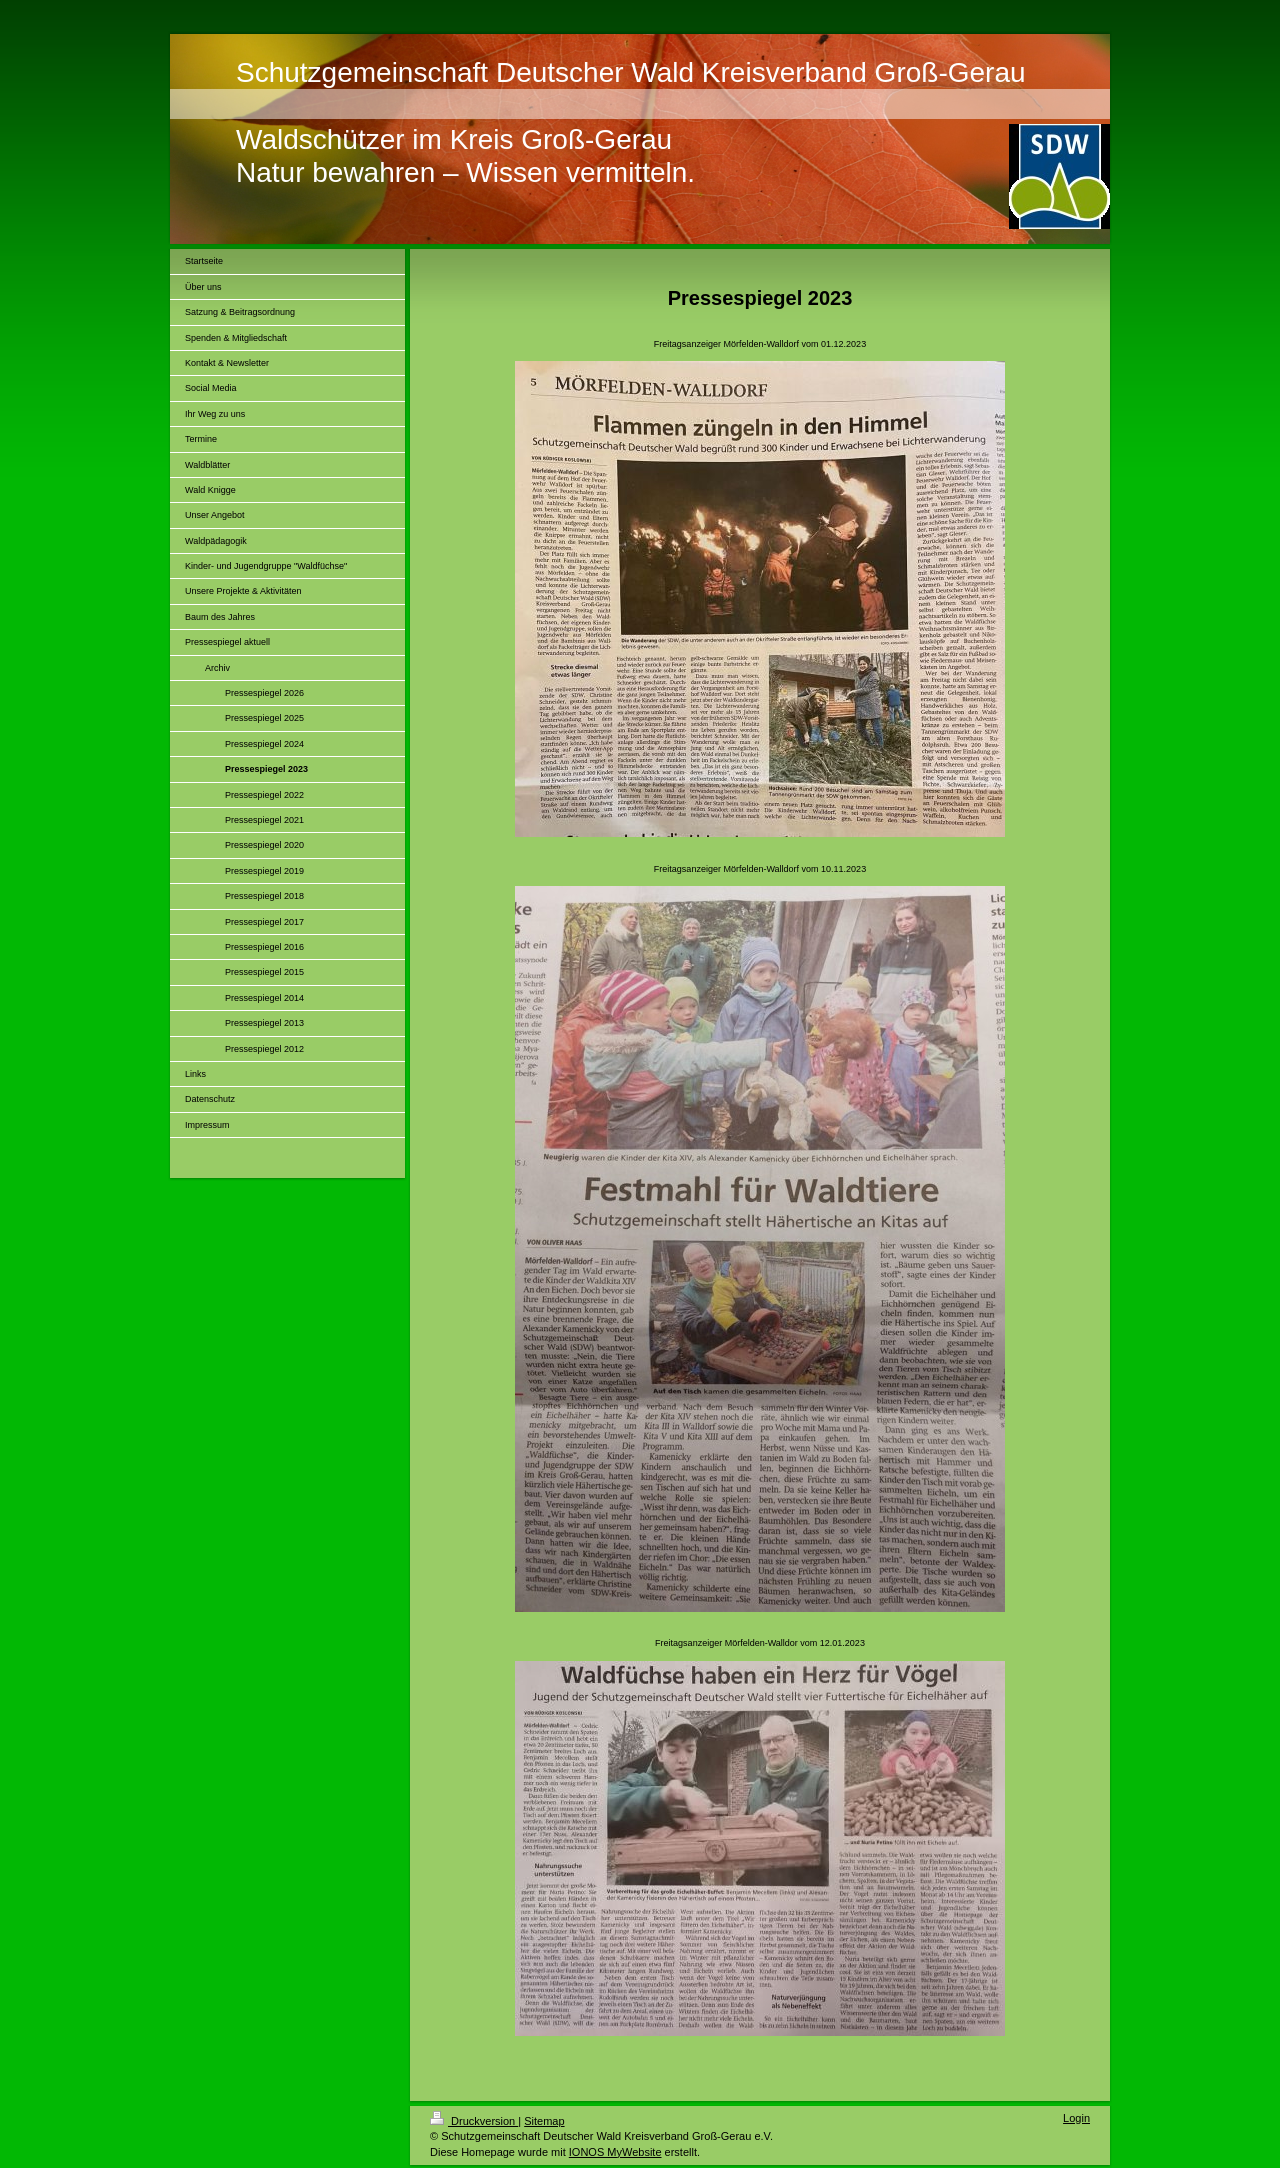  Describe the element at coordinates (615, 2152) in the screenshot. I see `IONOS MyWebsite` at that location.